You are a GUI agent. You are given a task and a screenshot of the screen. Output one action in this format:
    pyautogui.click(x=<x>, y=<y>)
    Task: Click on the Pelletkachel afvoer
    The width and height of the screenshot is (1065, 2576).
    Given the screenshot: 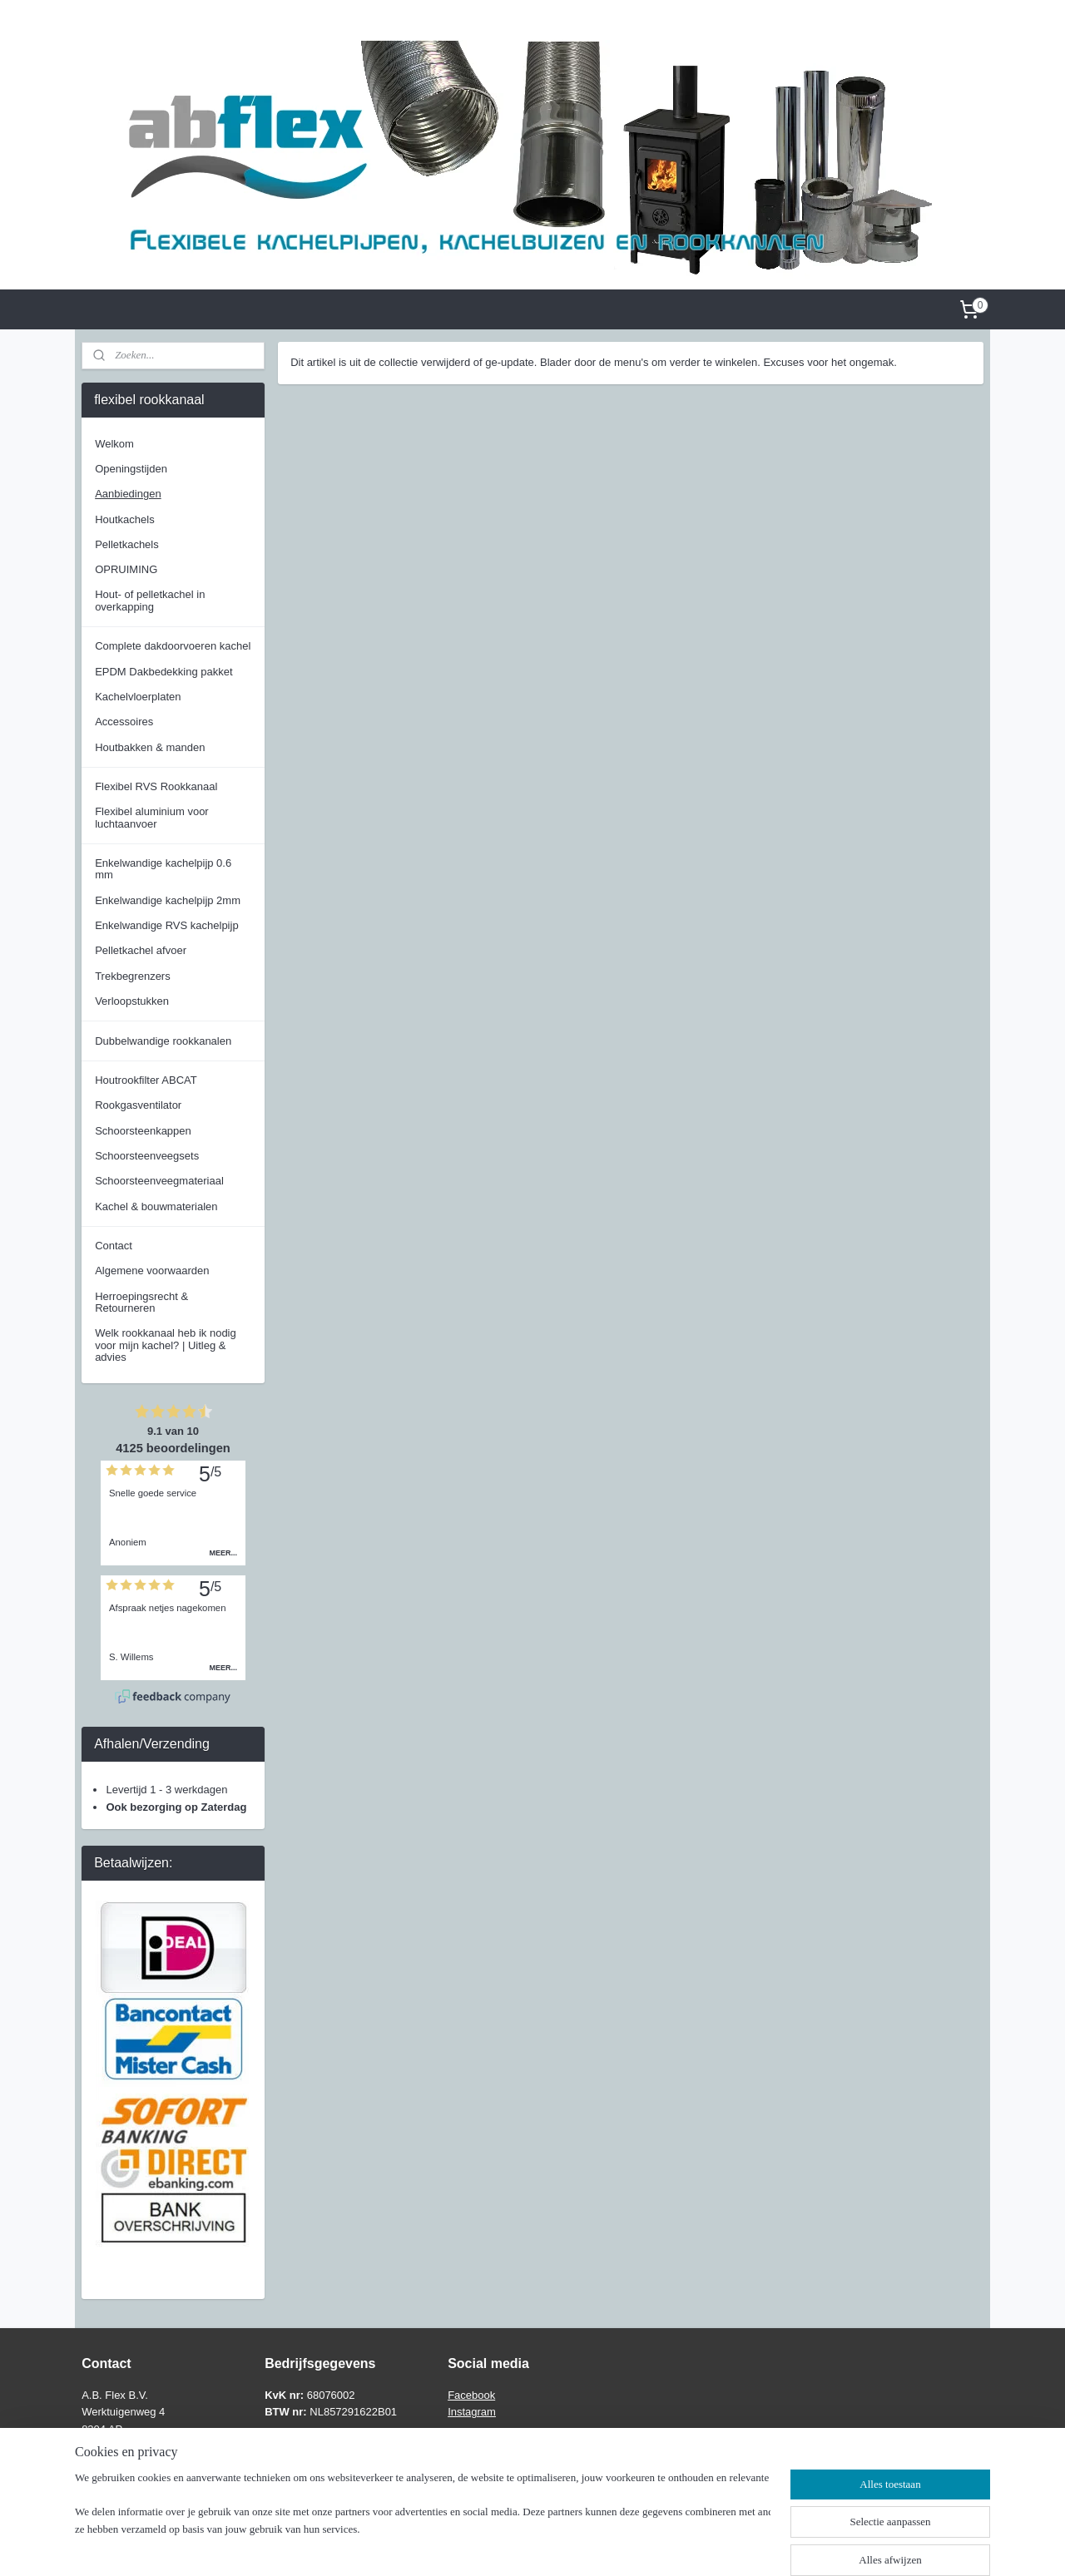 What is the action you would take?
    pyautogui.click(x=140, y=950)
    